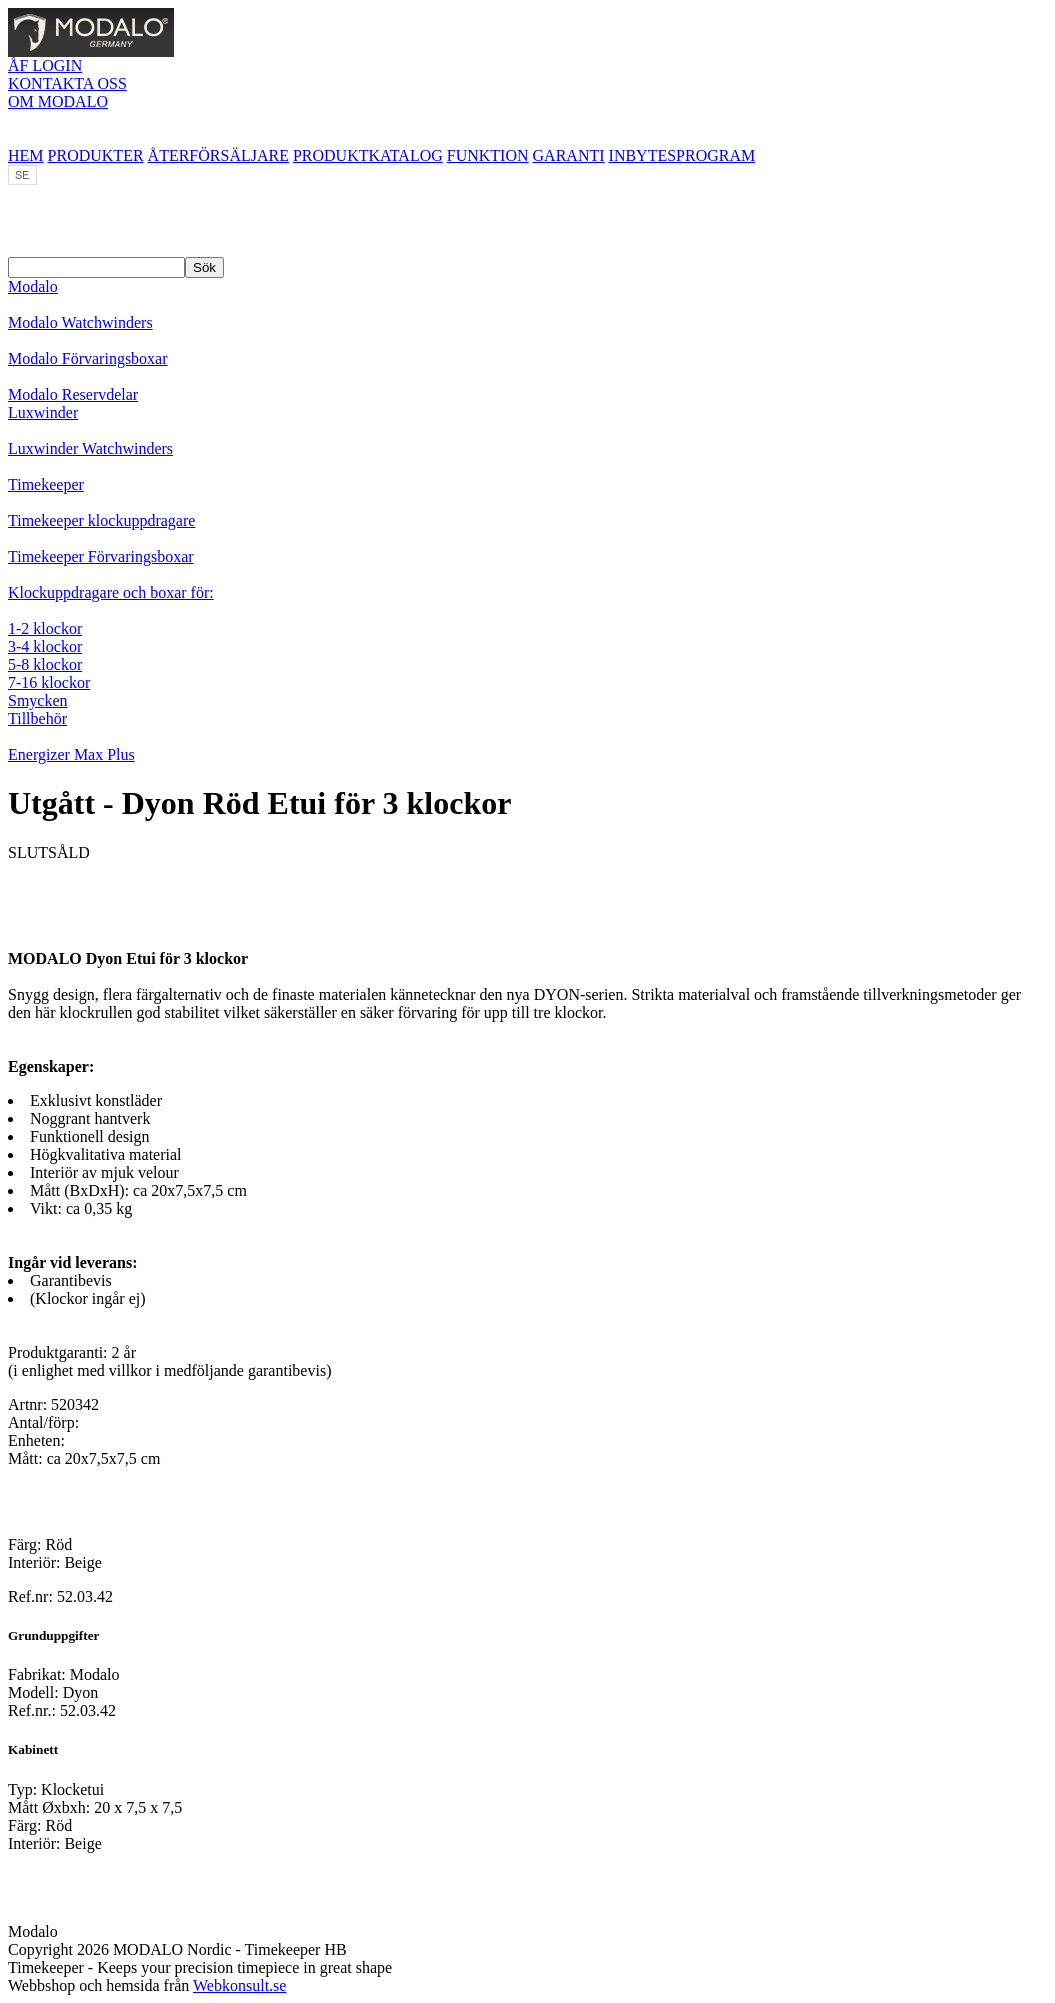 This screenshot has width=1055, height=2003. I want to click on Luxwinder, so click(43, 412).